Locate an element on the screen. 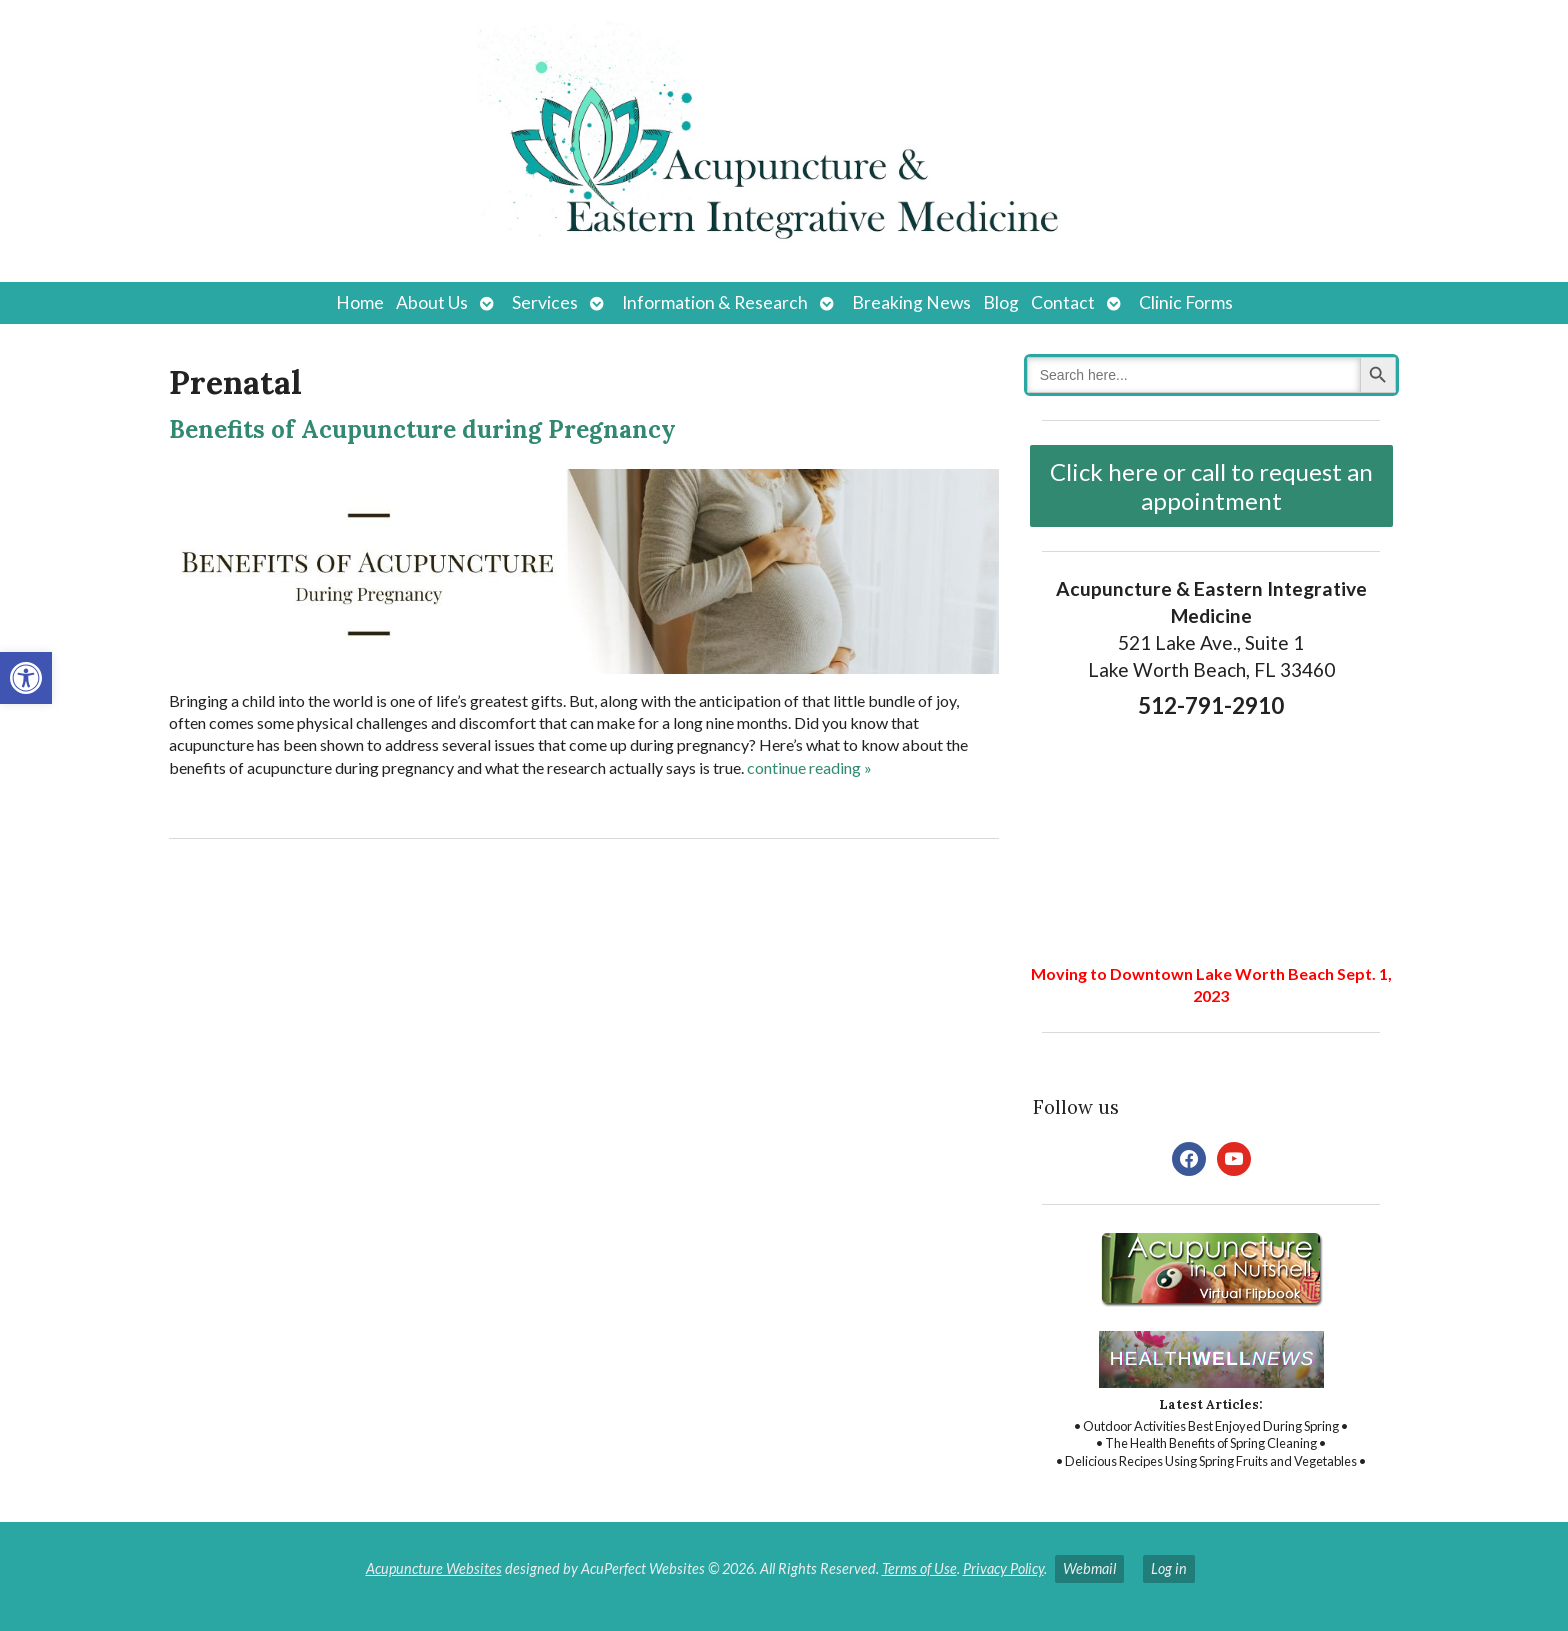  Home is located at coordinates (360, 302).